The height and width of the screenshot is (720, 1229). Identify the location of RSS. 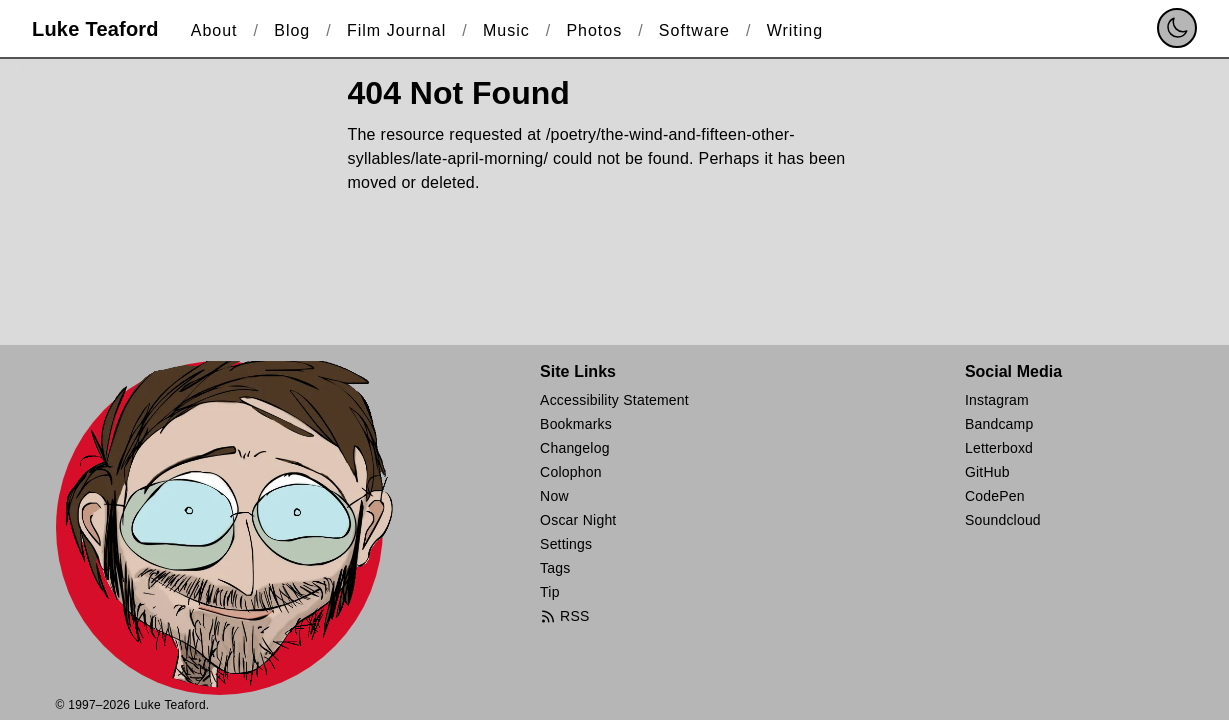
(564, 616).